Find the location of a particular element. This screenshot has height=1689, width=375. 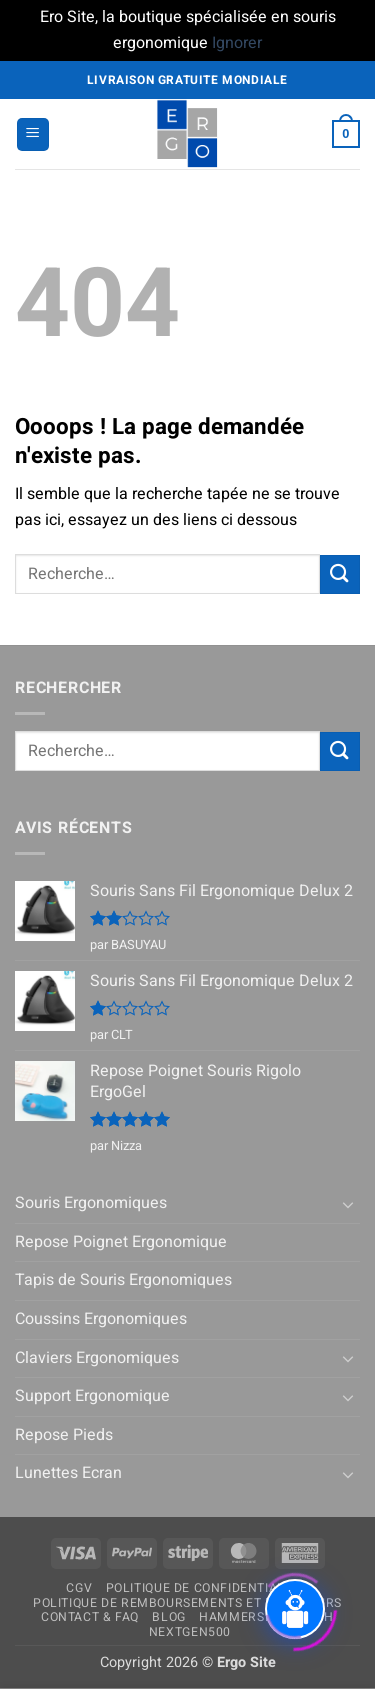

Lunettes Ecran is located at coordinates (68, 1473).